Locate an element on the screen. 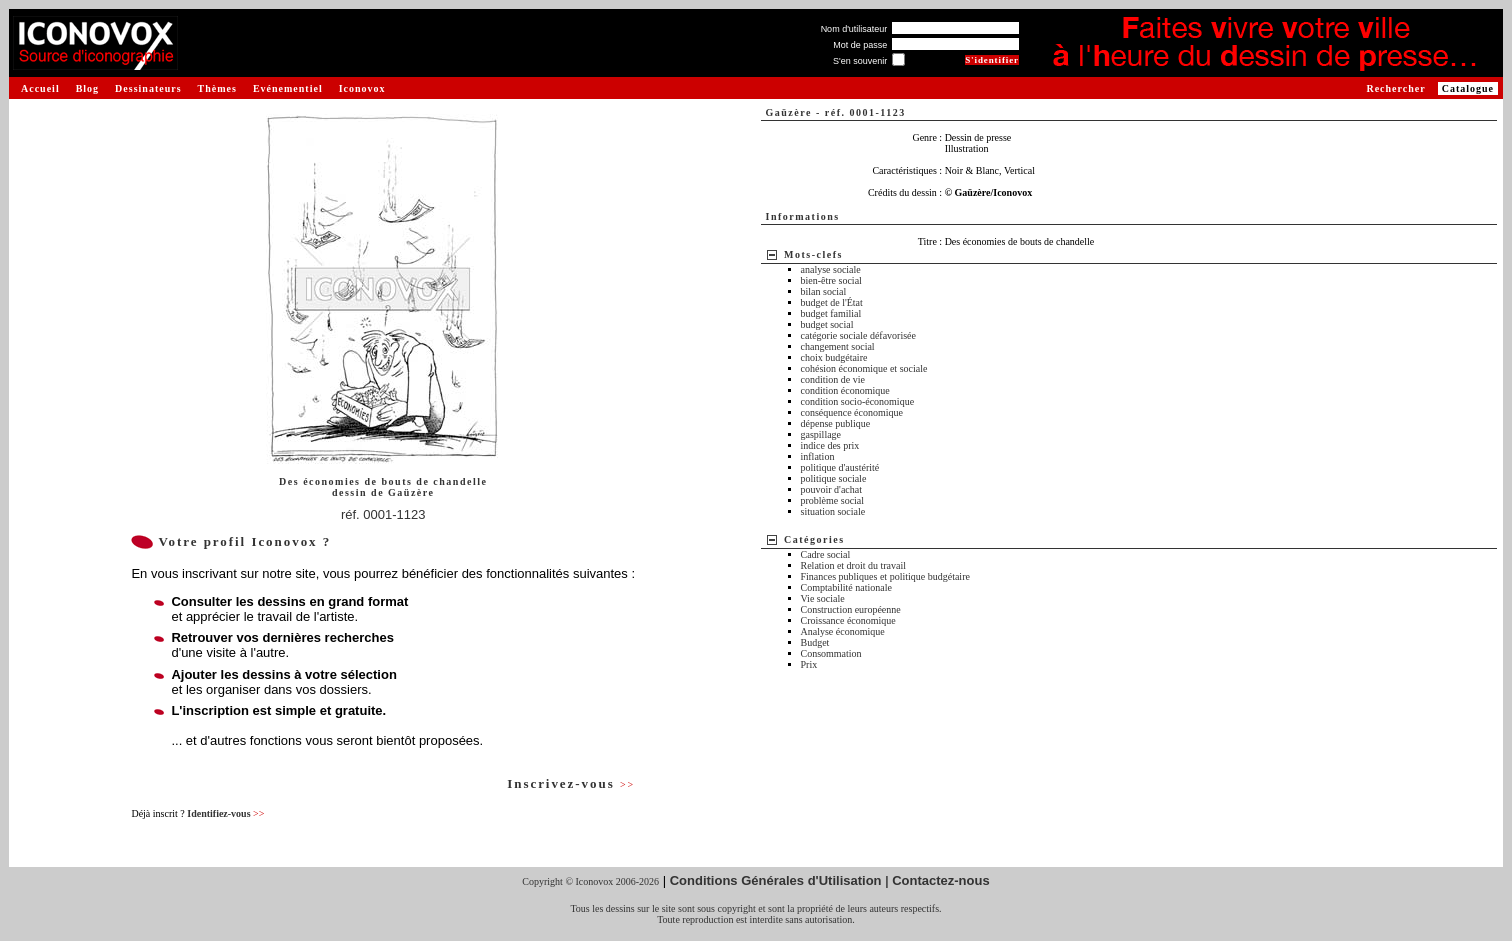 The image size is (1512, 941). problème social is located at coordinates (833, 500).